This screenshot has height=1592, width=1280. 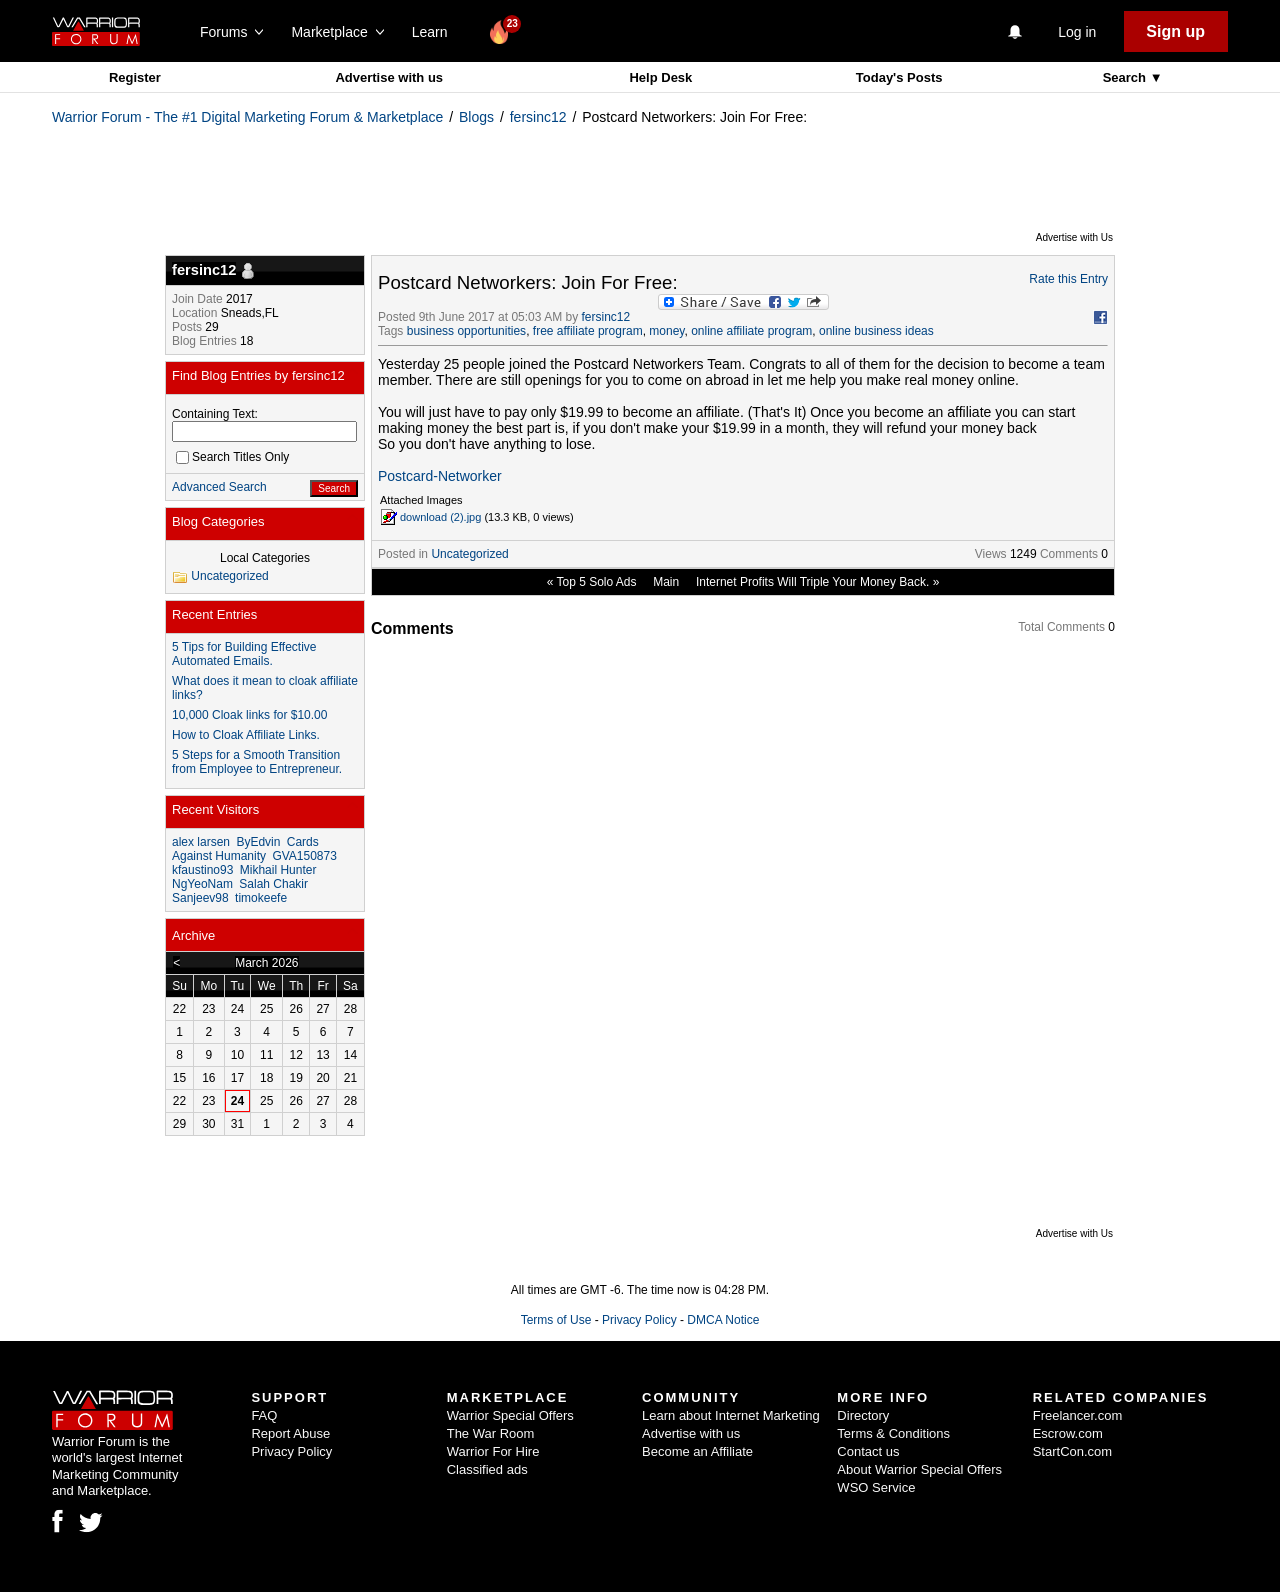 What do you see at coordinates (466, 331) in the screenshot?
I see `business opportunities` at bounding box center [466, 331].